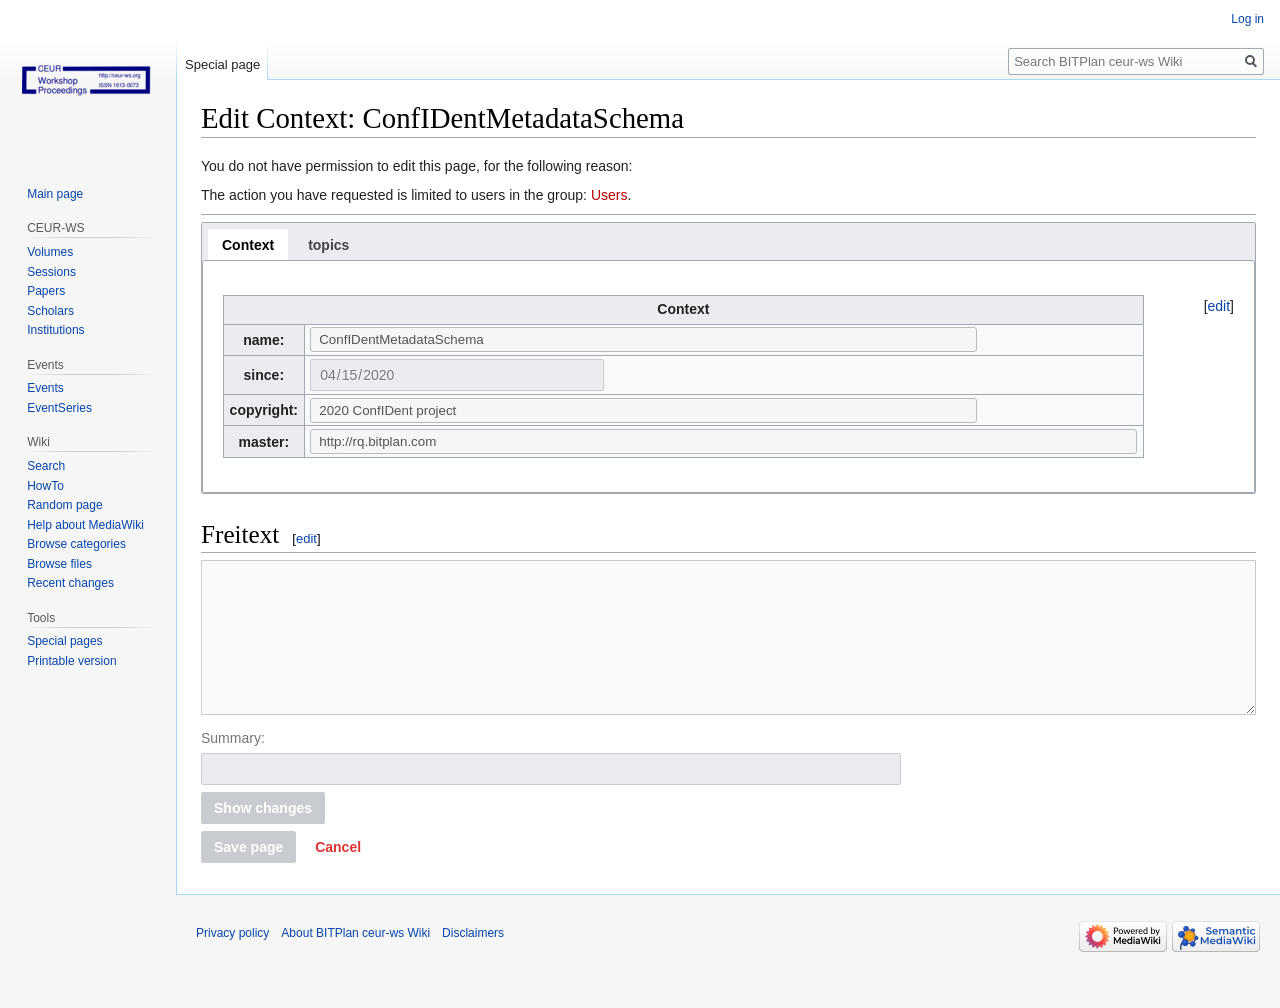  What do you see at coordinates (55, 330) in the screenshot?
I see `Institutions` at bounding box center [55, 330].